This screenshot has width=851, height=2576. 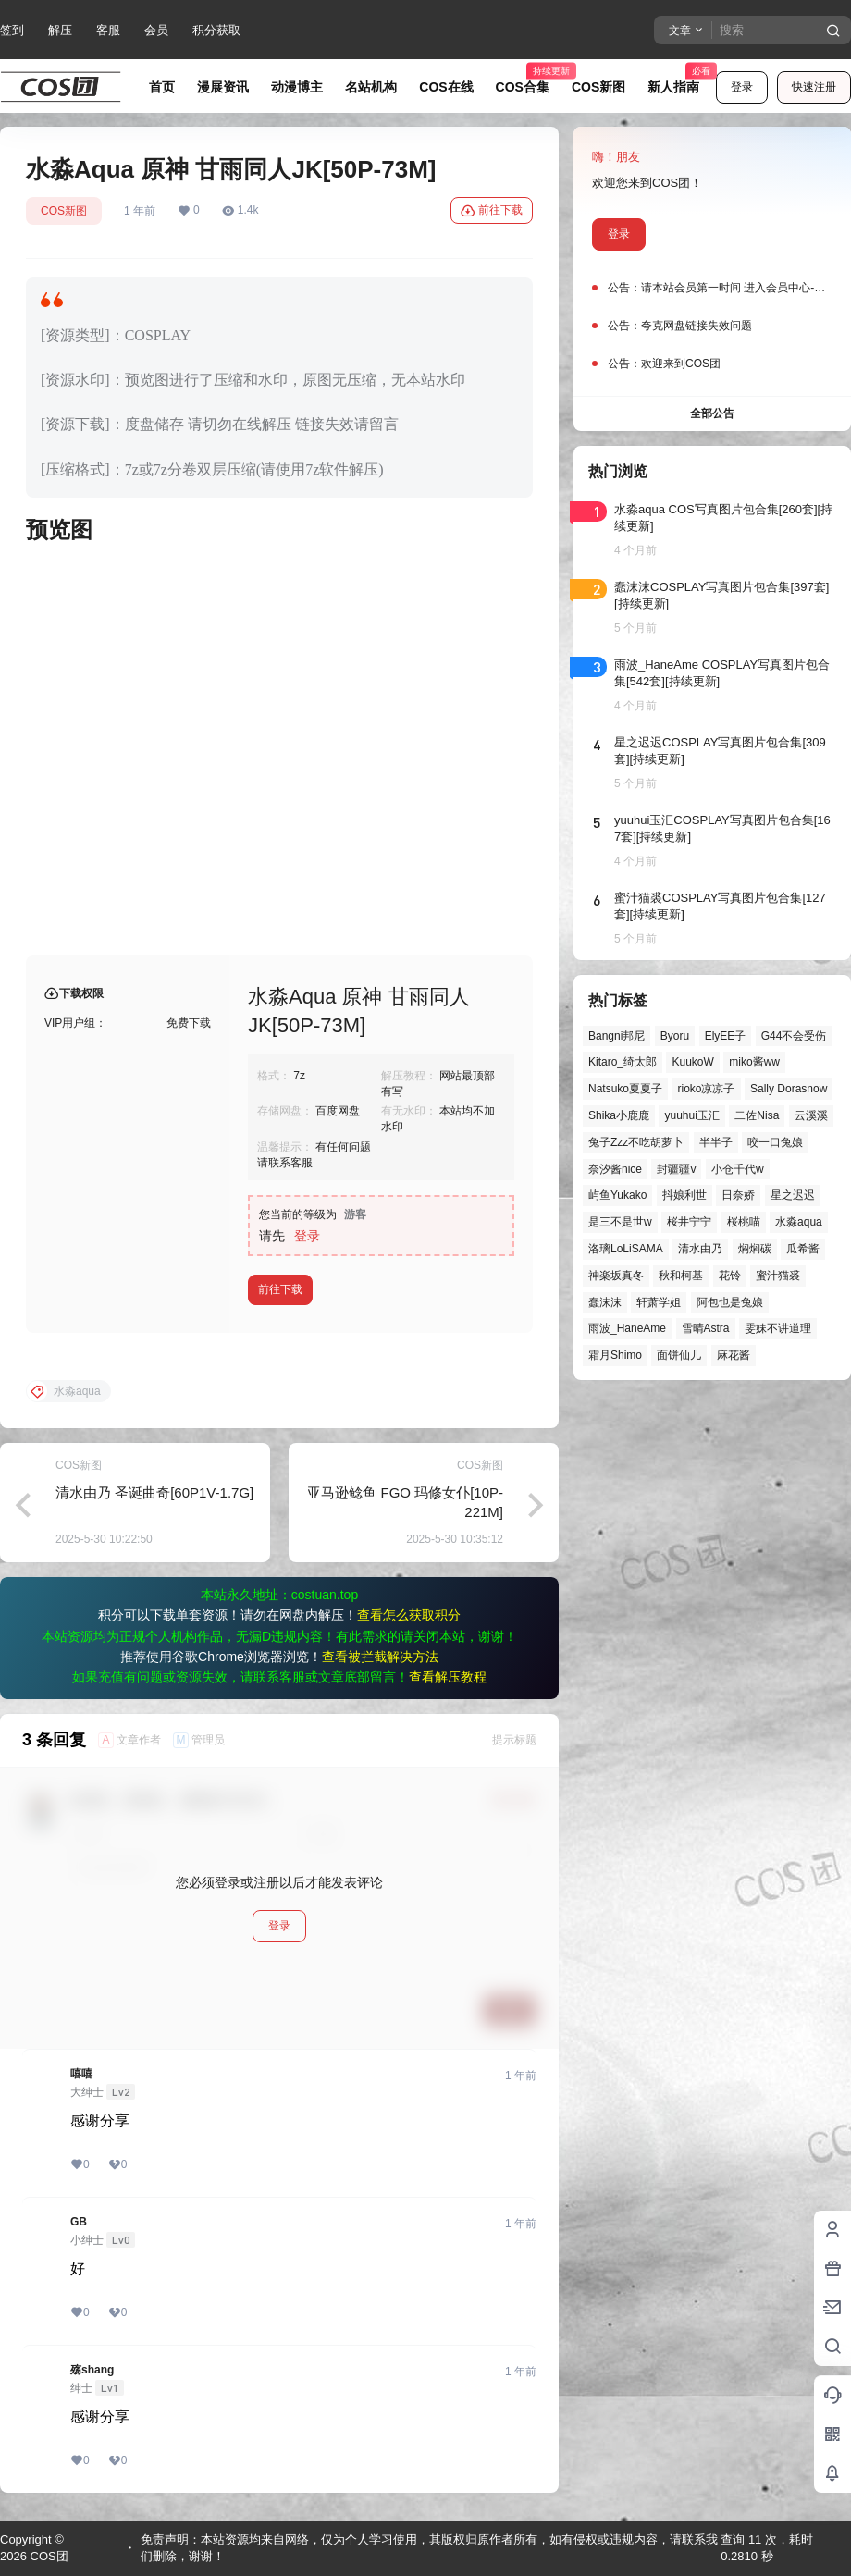 What do you see at coordinates (47, 2556) in the screenshot?
I see `COS团` at bounding box center [47, 2556].